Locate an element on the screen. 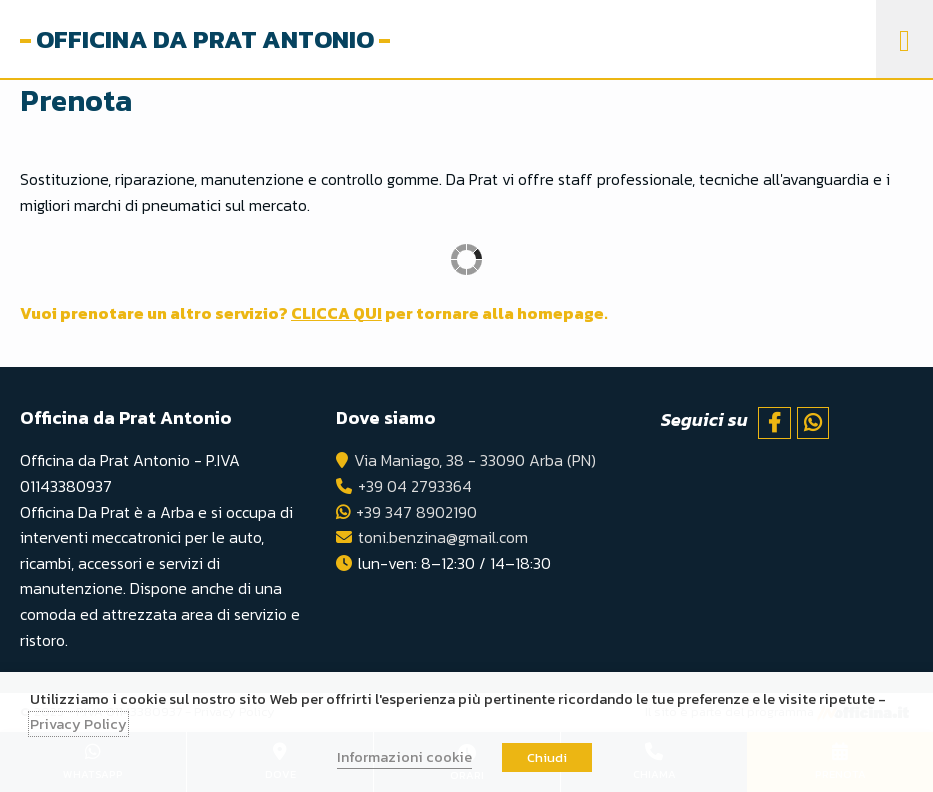 The width and height of the screenshot is (933, 792). Via Maniago, 38 - 33090 Arba (PN) is located at coordinates (475, 460).